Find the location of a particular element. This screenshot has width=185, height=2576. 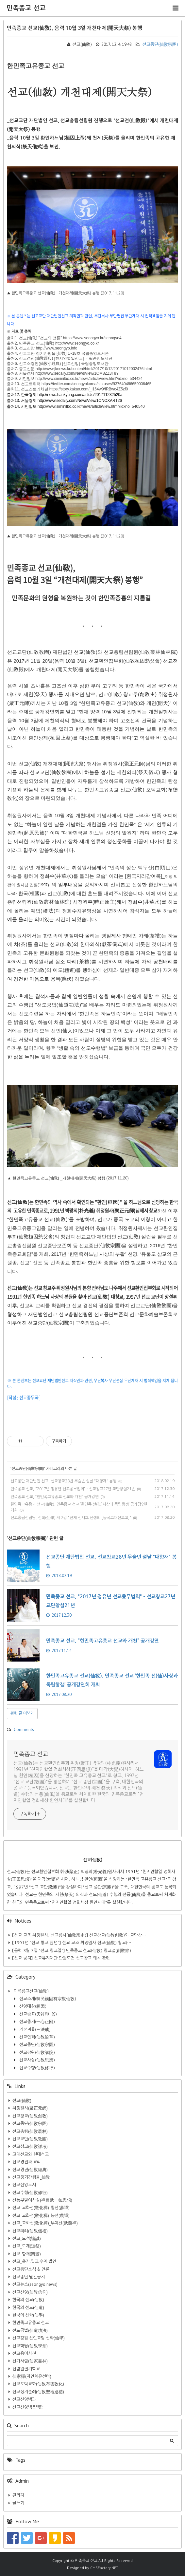

민족종교 선교, "2017년 정유년 선교종무법회" - 선교창교27년 교단창설21년 is located at coordinates (72, 1489).